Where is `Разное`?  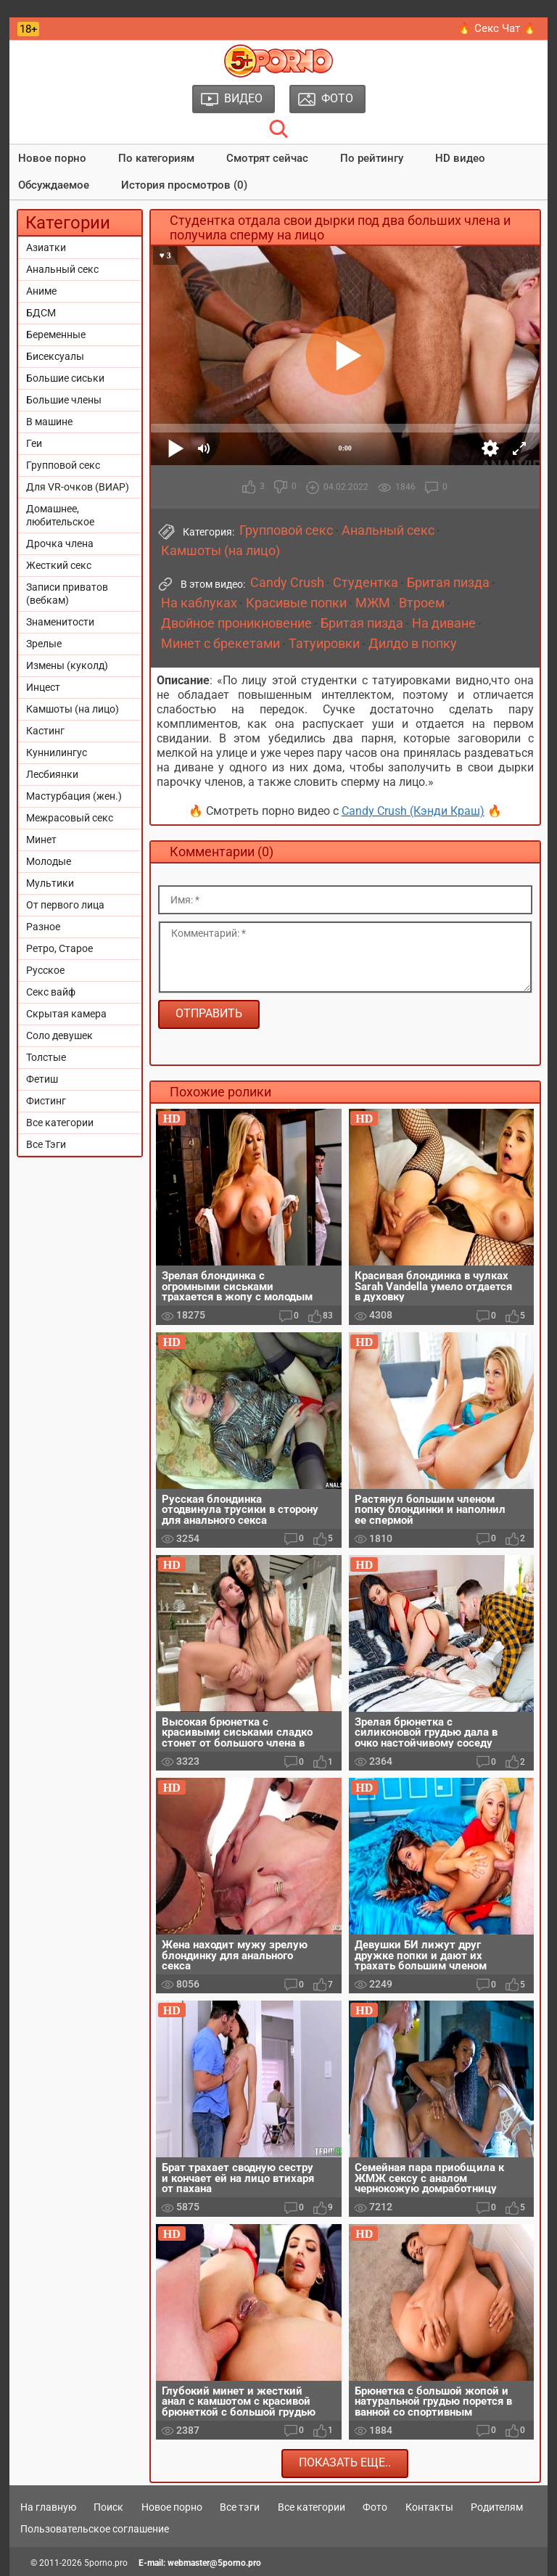 Разное is located at coordinates (43, 926).